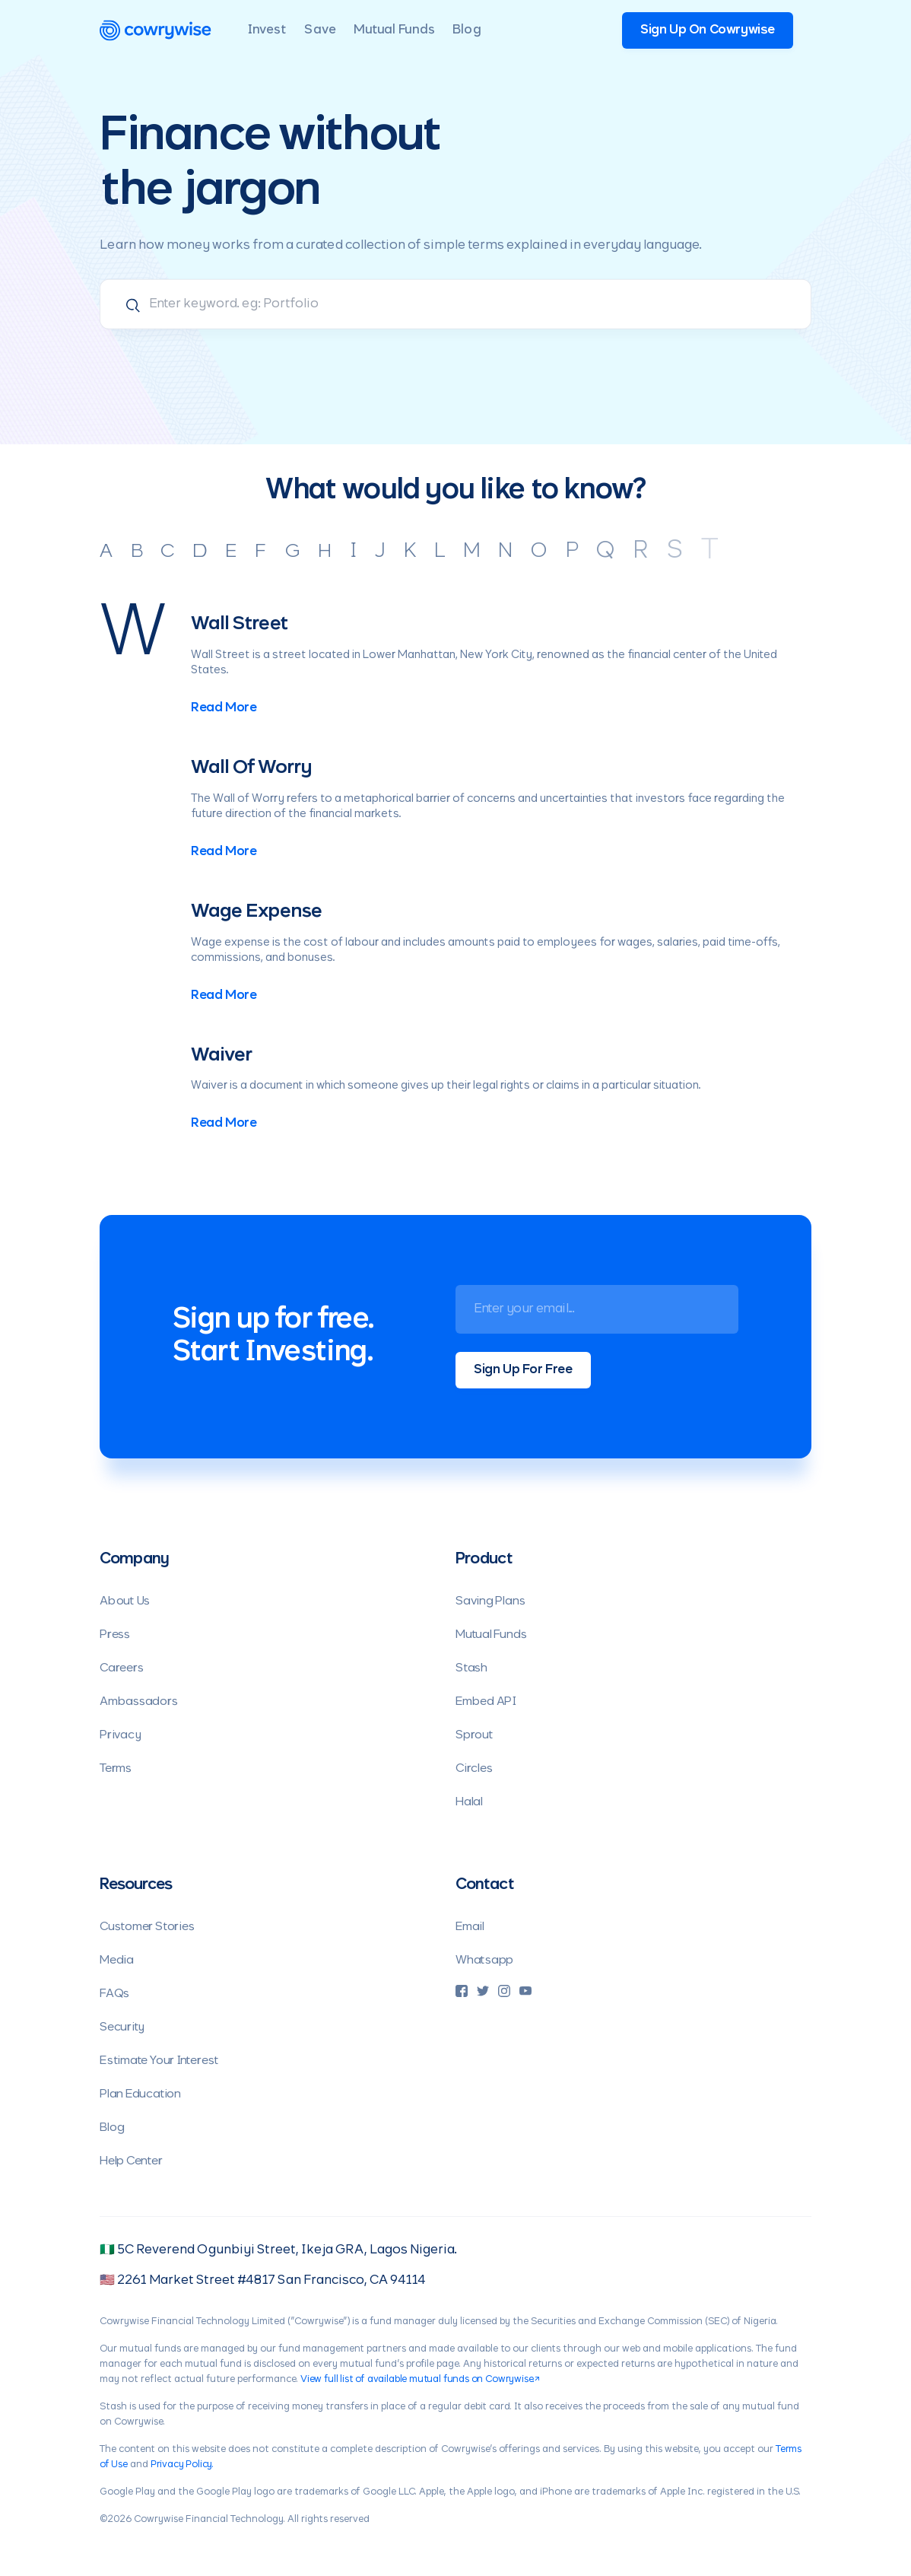  Describe the element at coordinates (475, 1735) in the screenshot. I see `Sprout` at that location.